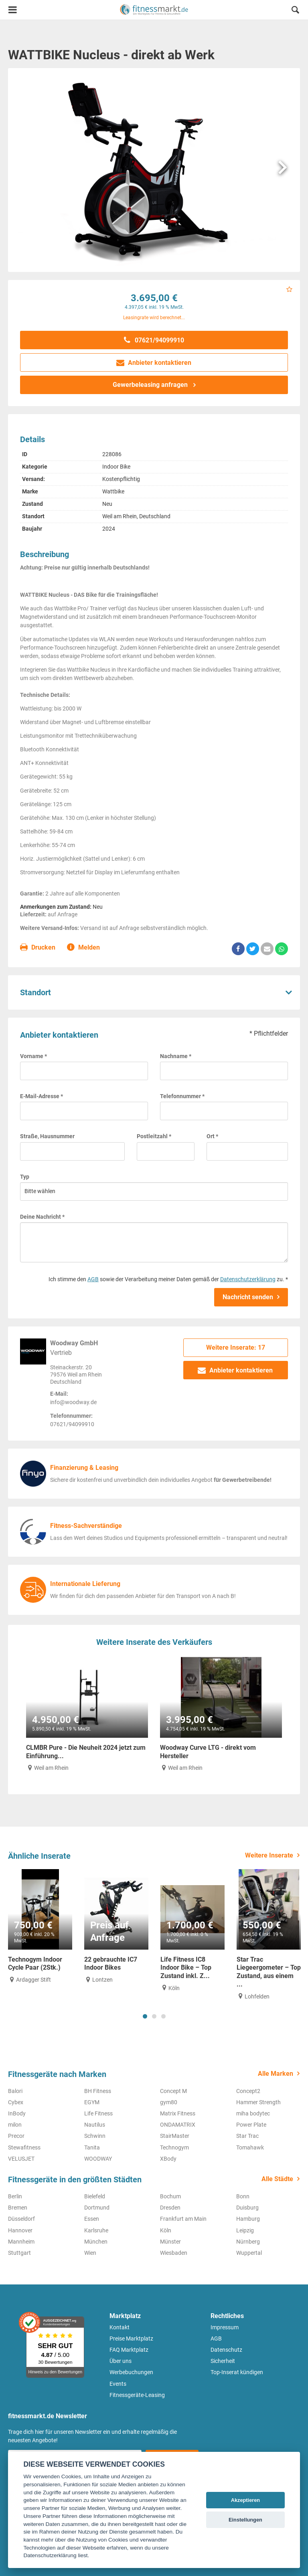 This screenshot has height=2576, width=308. Describe the element at coordinates (248, 1297) in the screenshot. I see `Nachricht senden` at that location.